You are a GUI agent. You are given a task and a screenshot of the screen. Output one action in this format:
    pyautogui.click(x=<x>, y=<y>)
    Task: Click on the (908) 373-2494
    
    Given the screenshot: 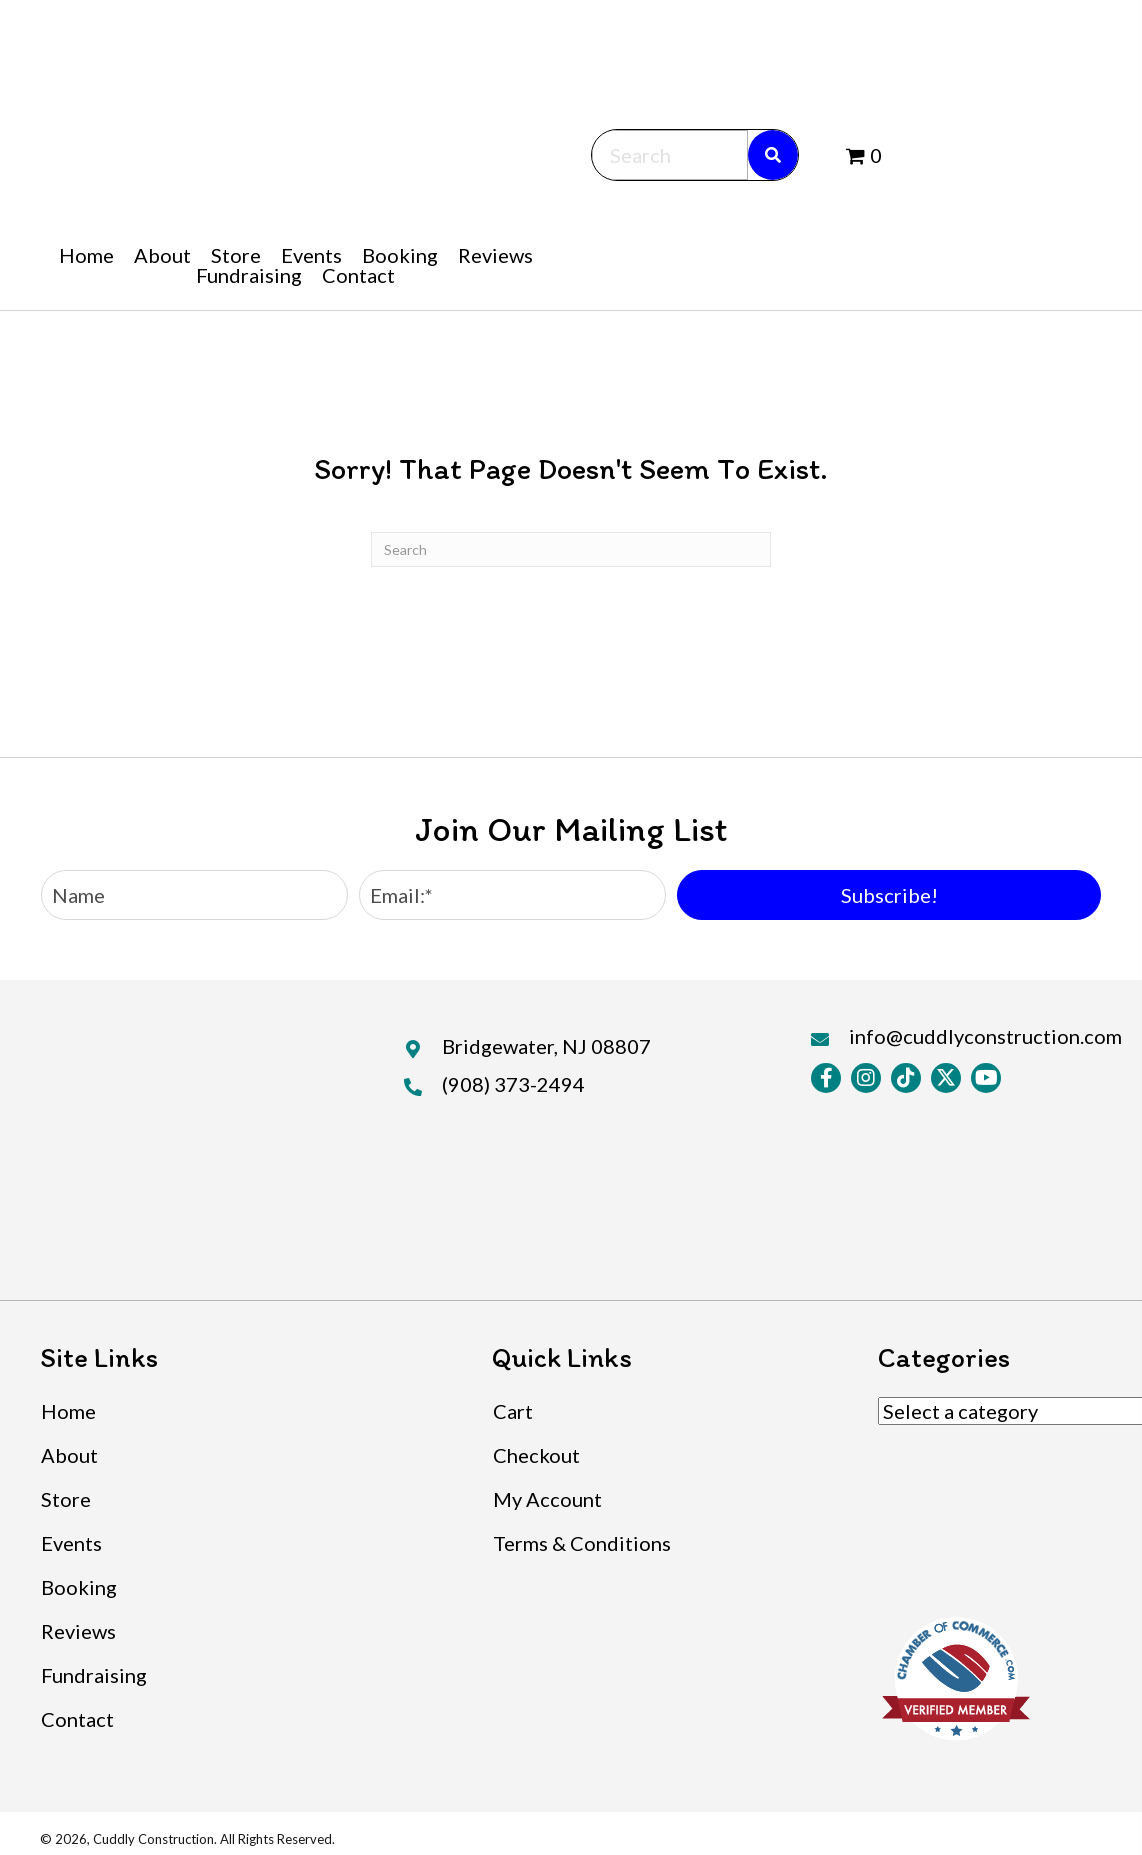 What is the action you would take?
    pyautogui.click(x=513, y=1084)
    